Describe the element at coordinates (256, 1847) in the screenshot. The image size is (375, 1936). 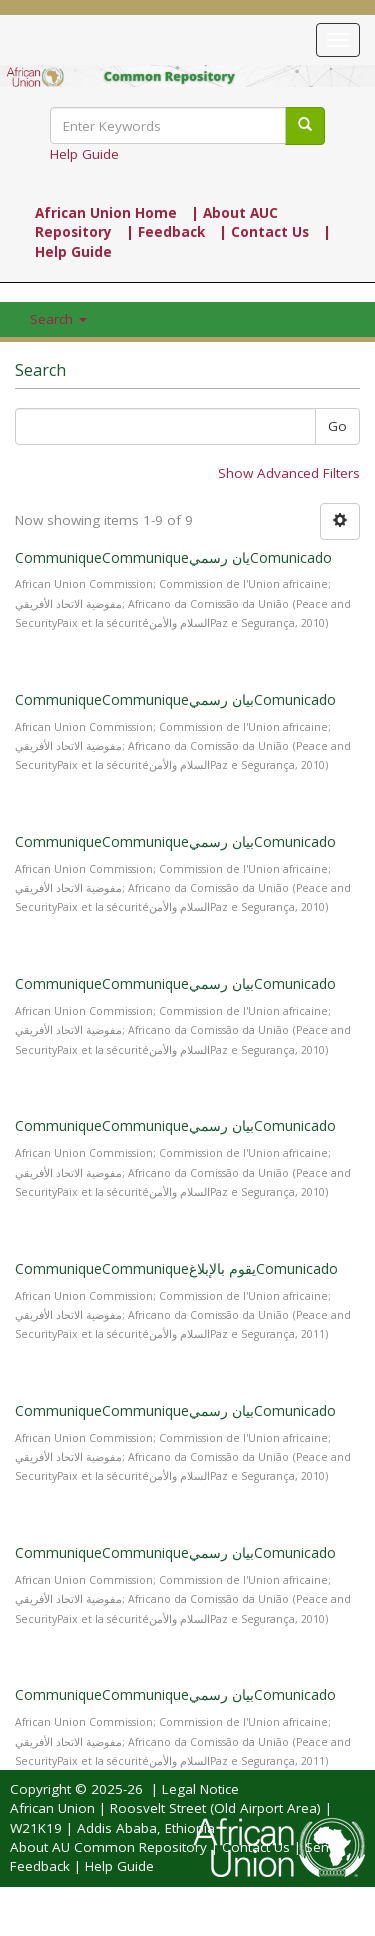
I see `Contact Us` at that location.